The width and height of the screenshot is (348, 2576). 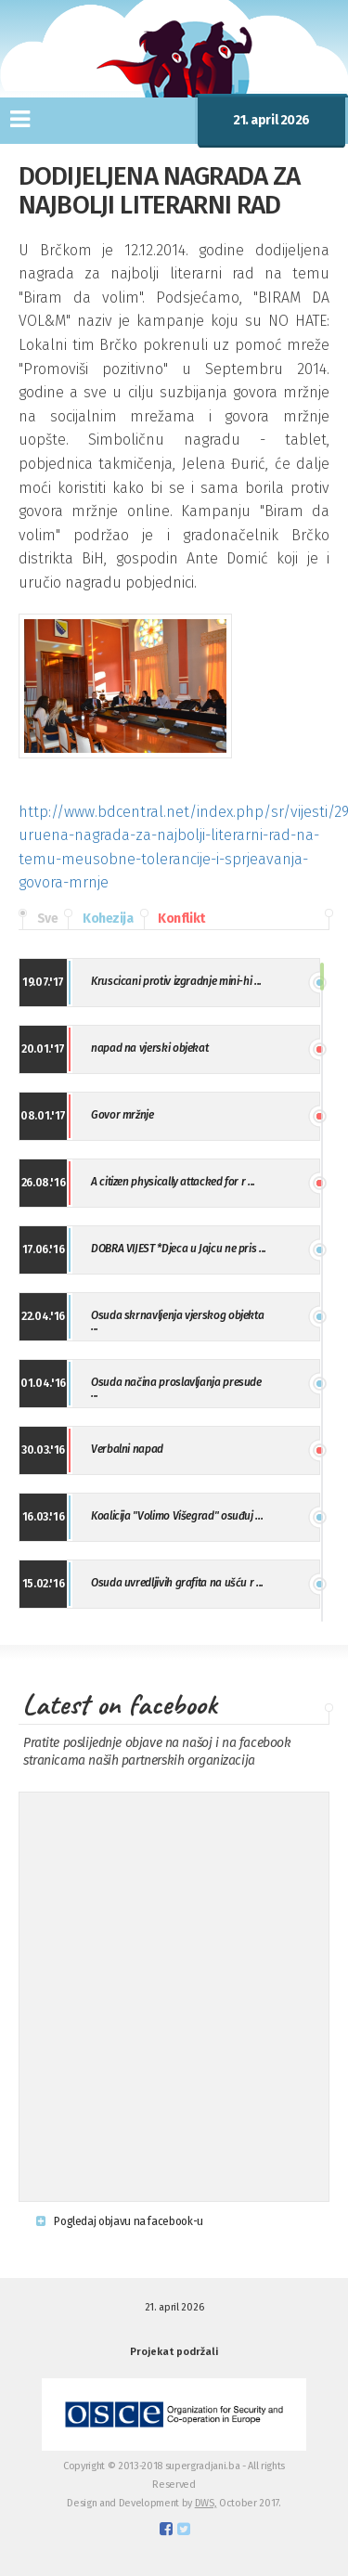 What do you see at coordinates (177, 1515) in the screenshot?
I see `Koalicija "Volimo Višegrad" osuđuj ...` at bounding box center [177, 1515].